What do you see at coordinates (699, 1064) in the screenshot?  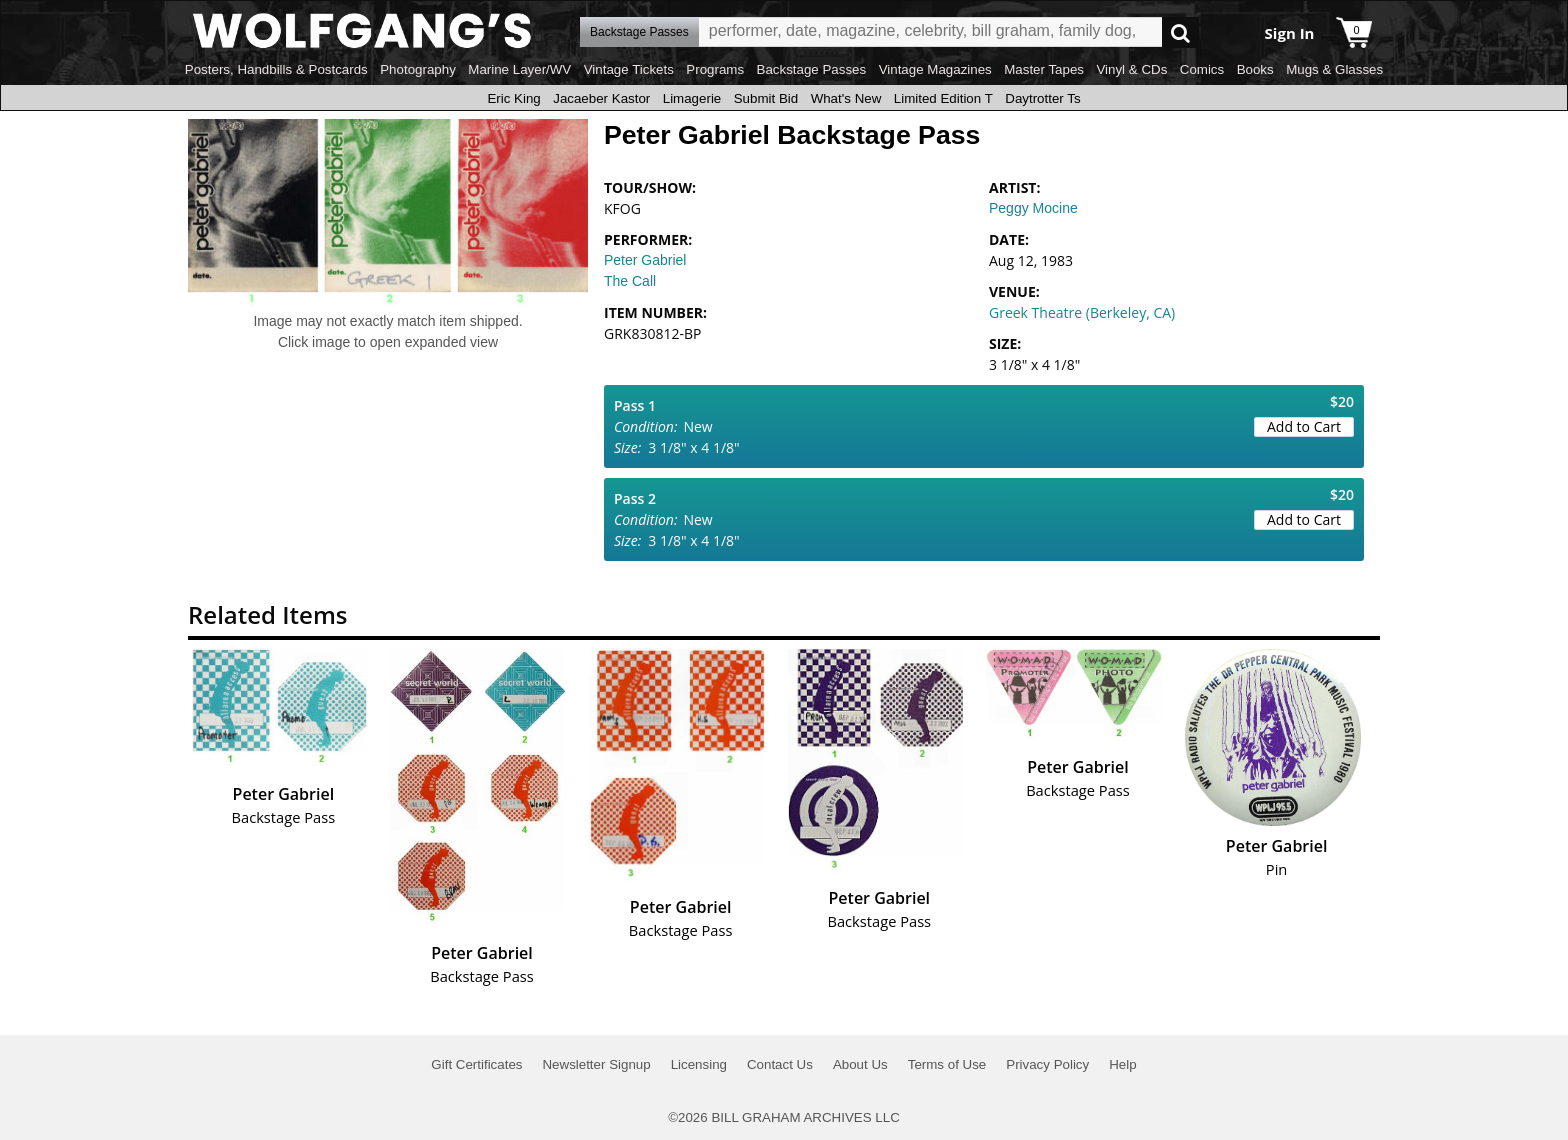 I see `Licensing` at bounding box center [699, 1064].